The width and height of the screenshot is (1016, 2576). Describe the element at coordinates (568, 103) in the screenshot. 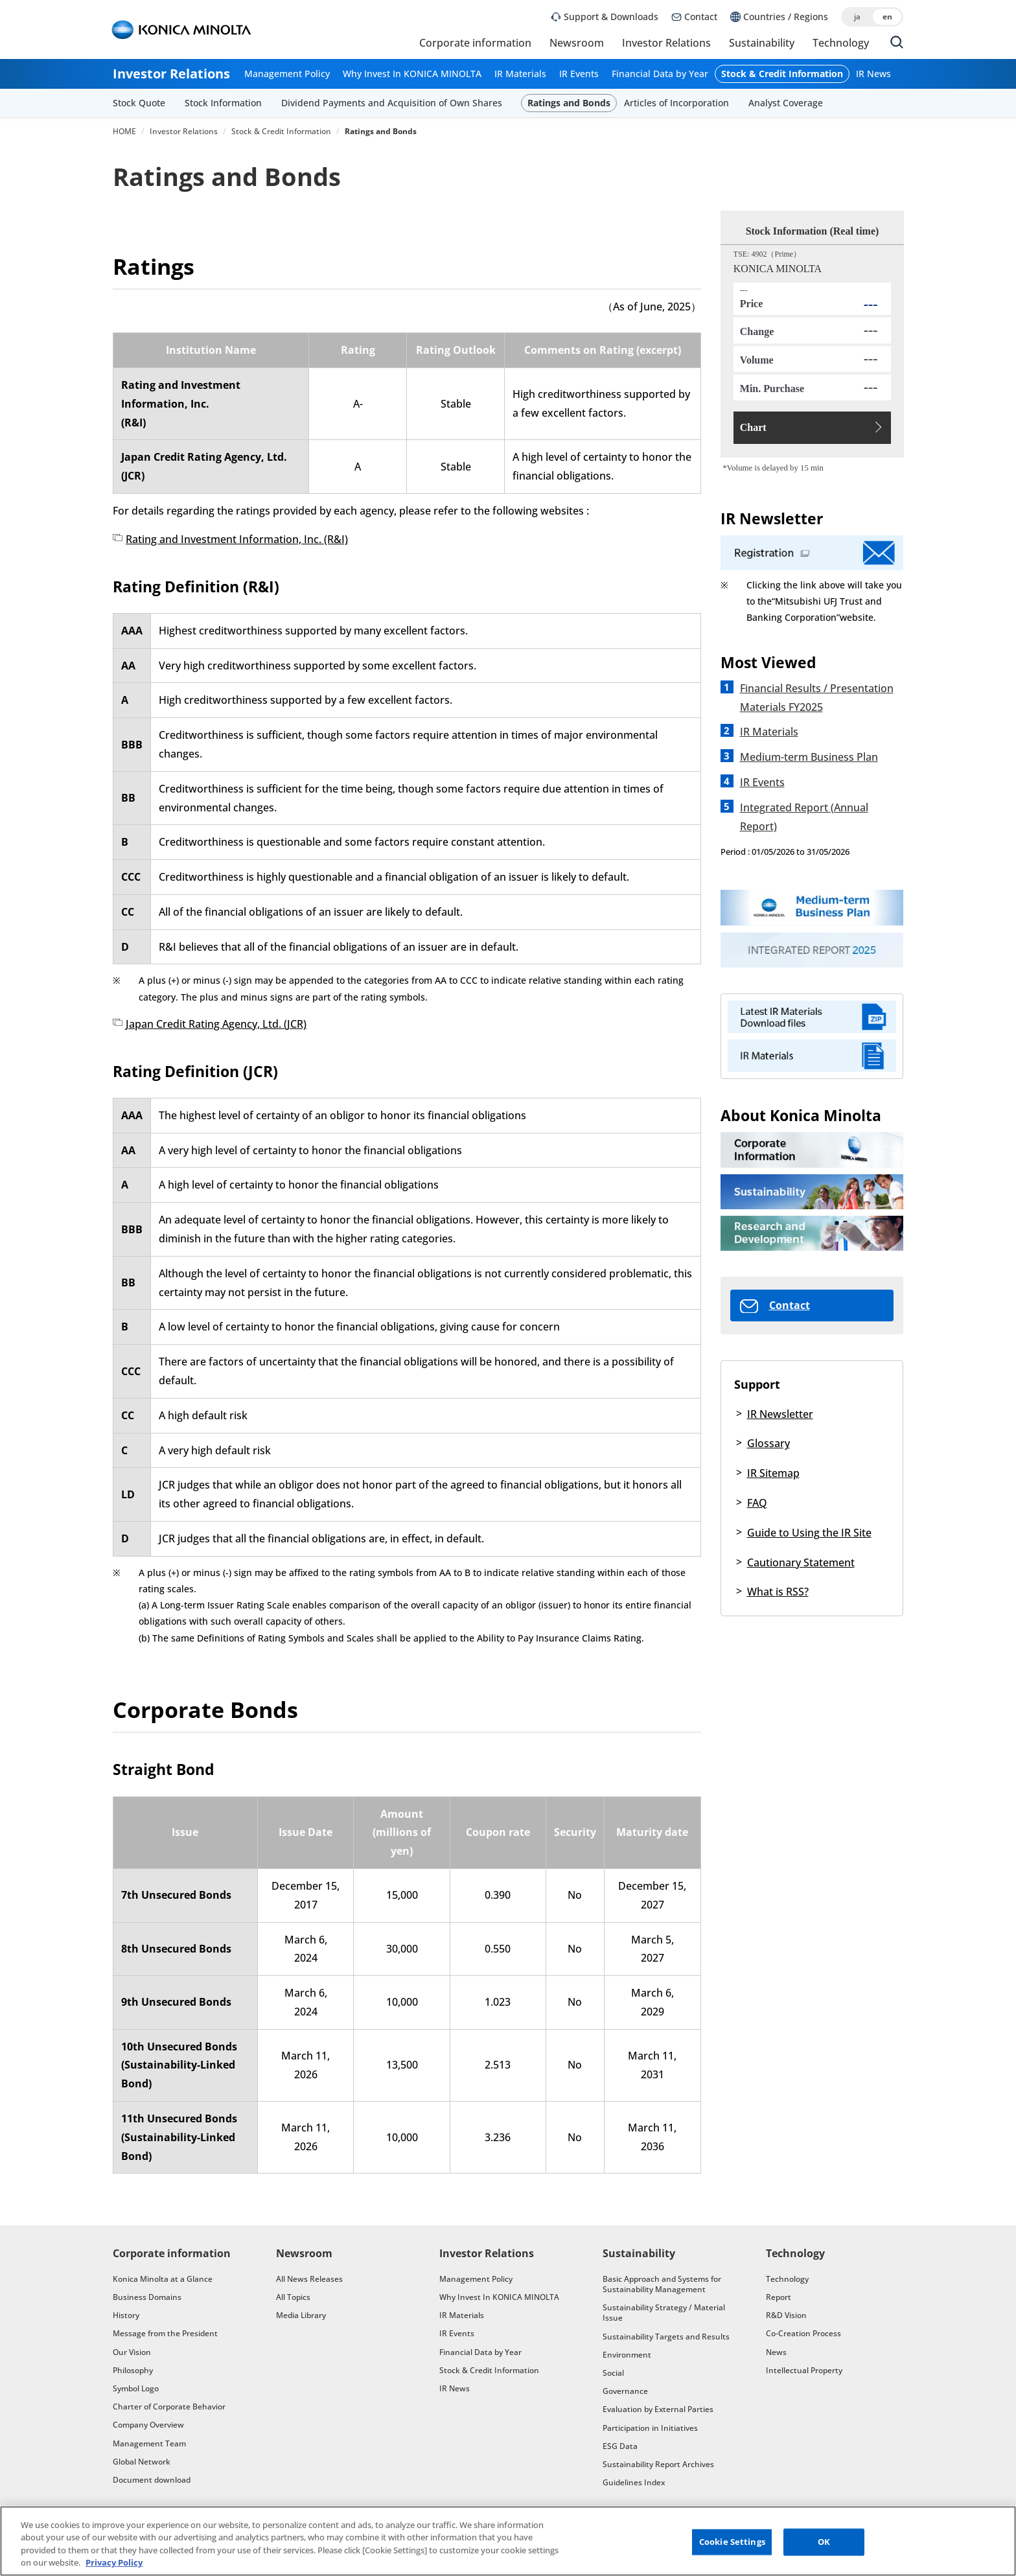

I see `Ratings and Bonds` at that location.